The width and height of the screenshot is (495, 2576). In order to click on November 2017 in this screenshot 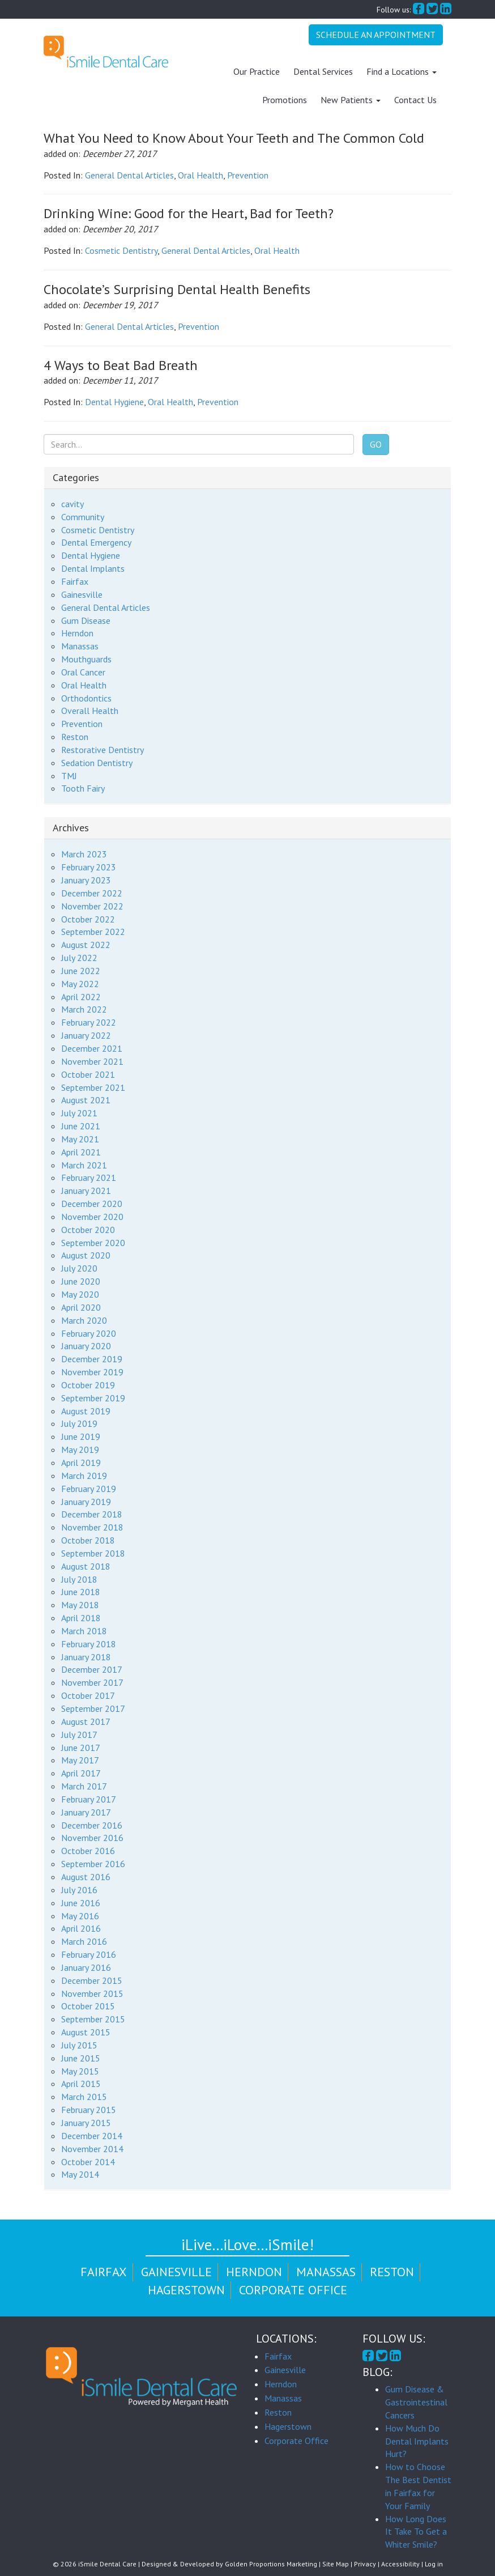, I will do `click(92, 1682)`.